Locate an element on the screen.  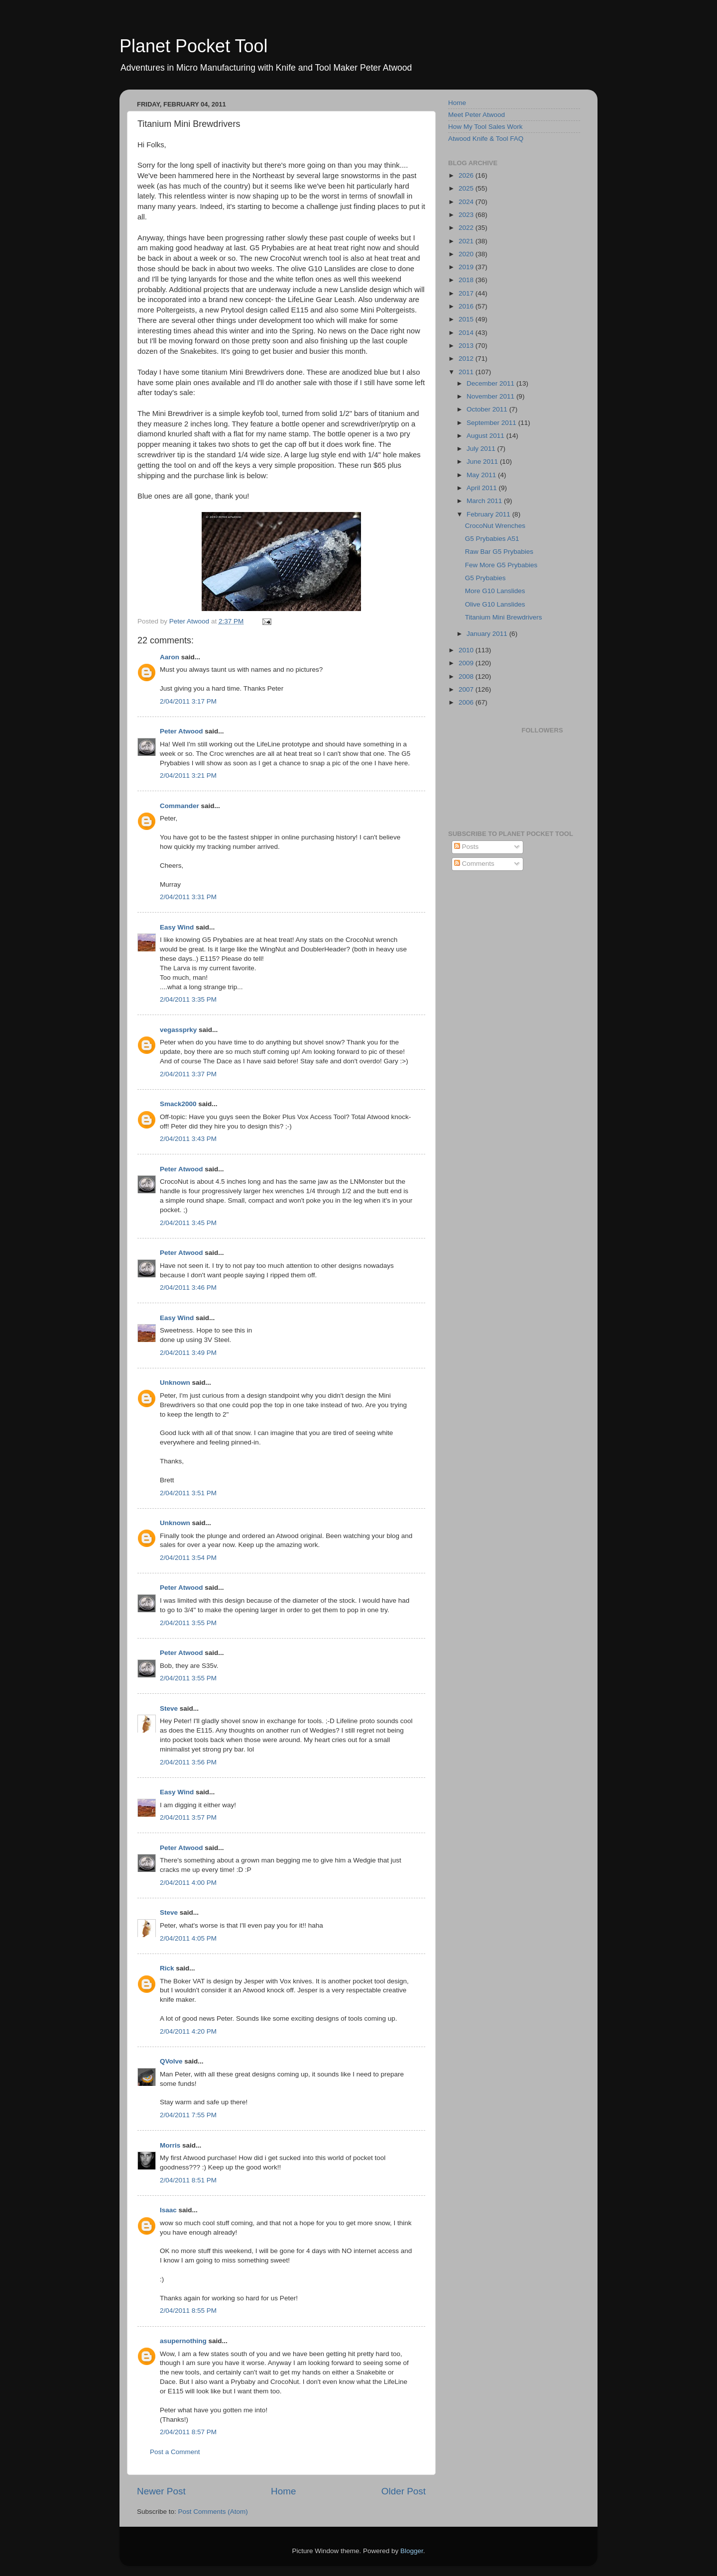
2020 is located at coordinates (467, 254).